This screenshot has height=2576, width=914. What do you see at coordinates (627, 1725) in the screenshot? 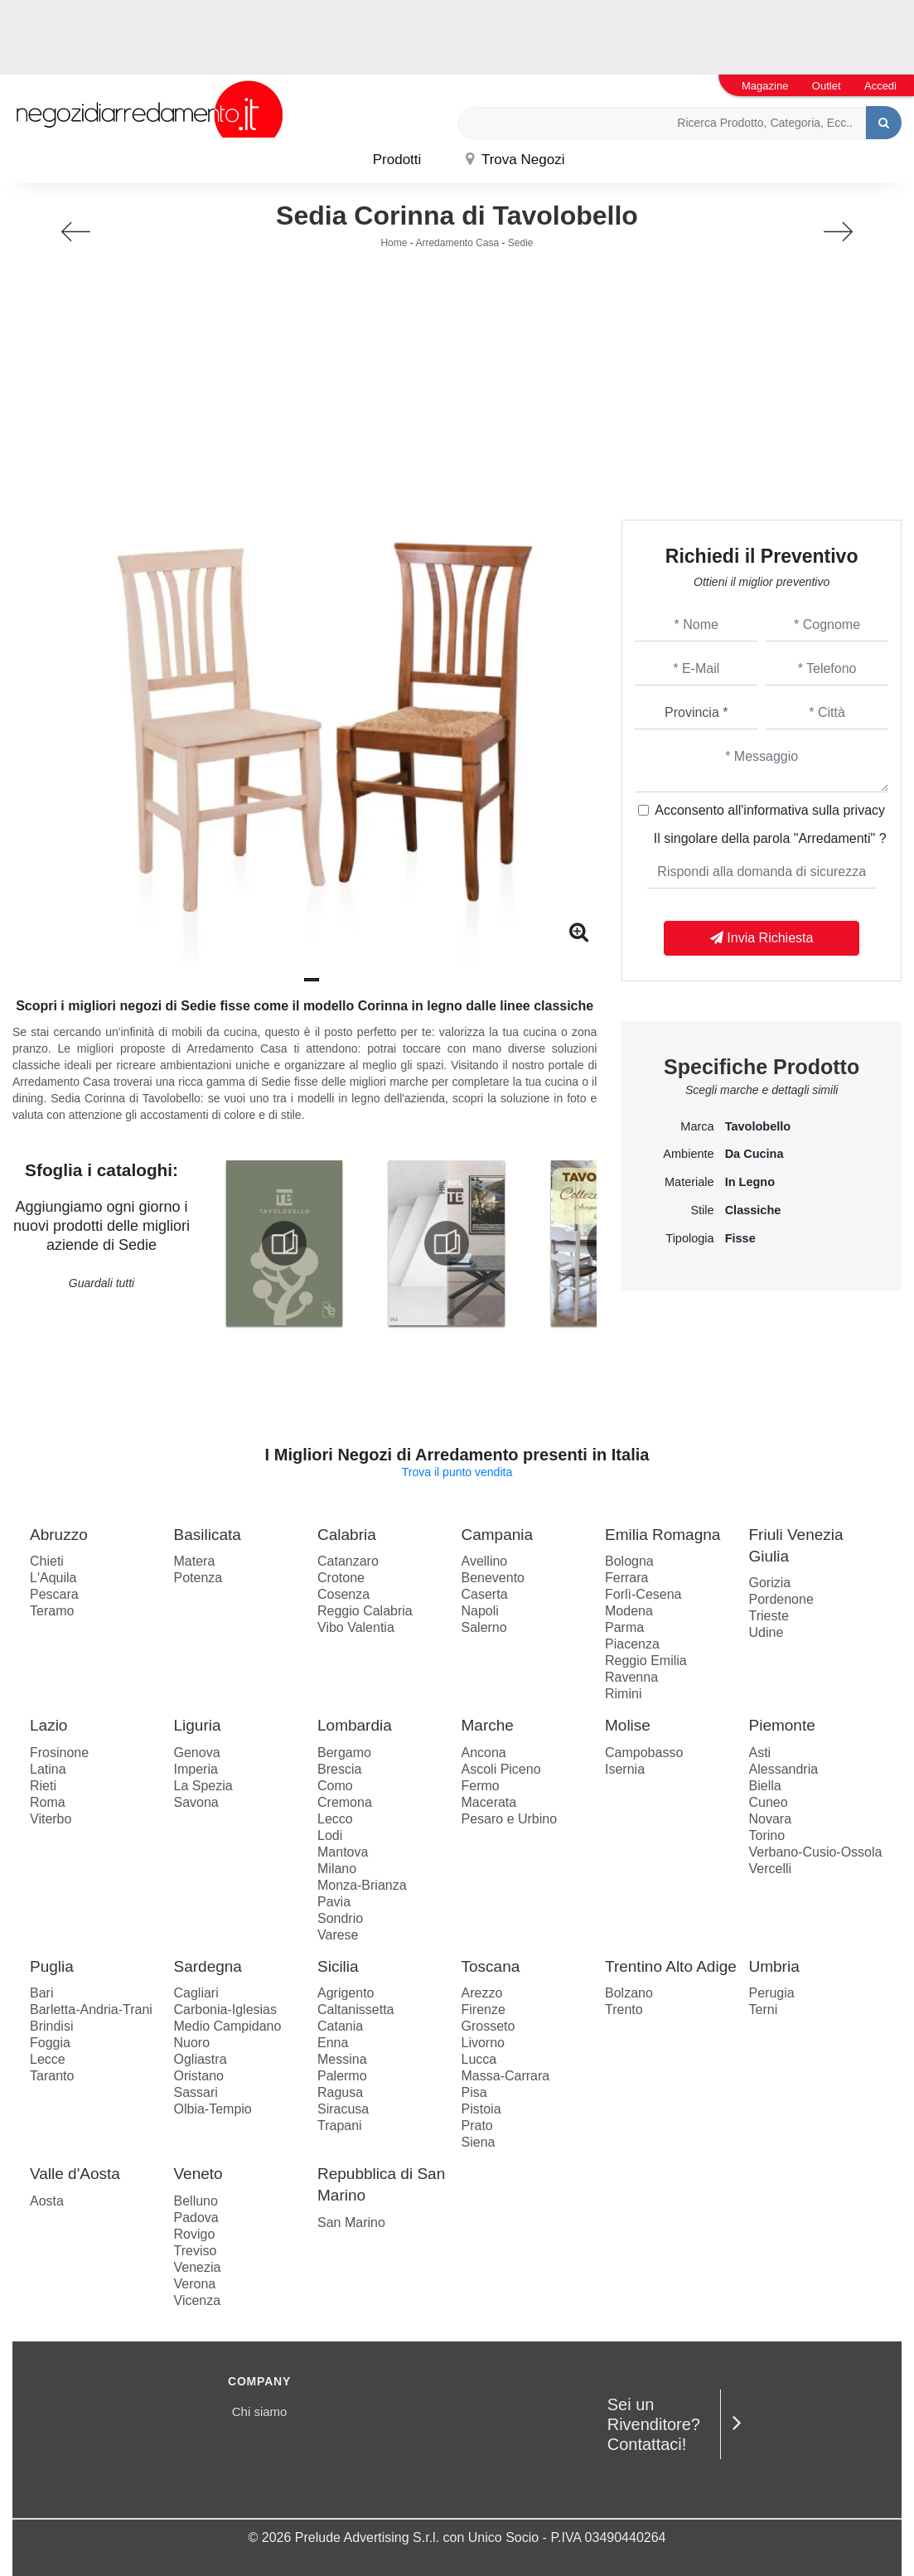
I see `Molise` at bounding box center [627, 1725].